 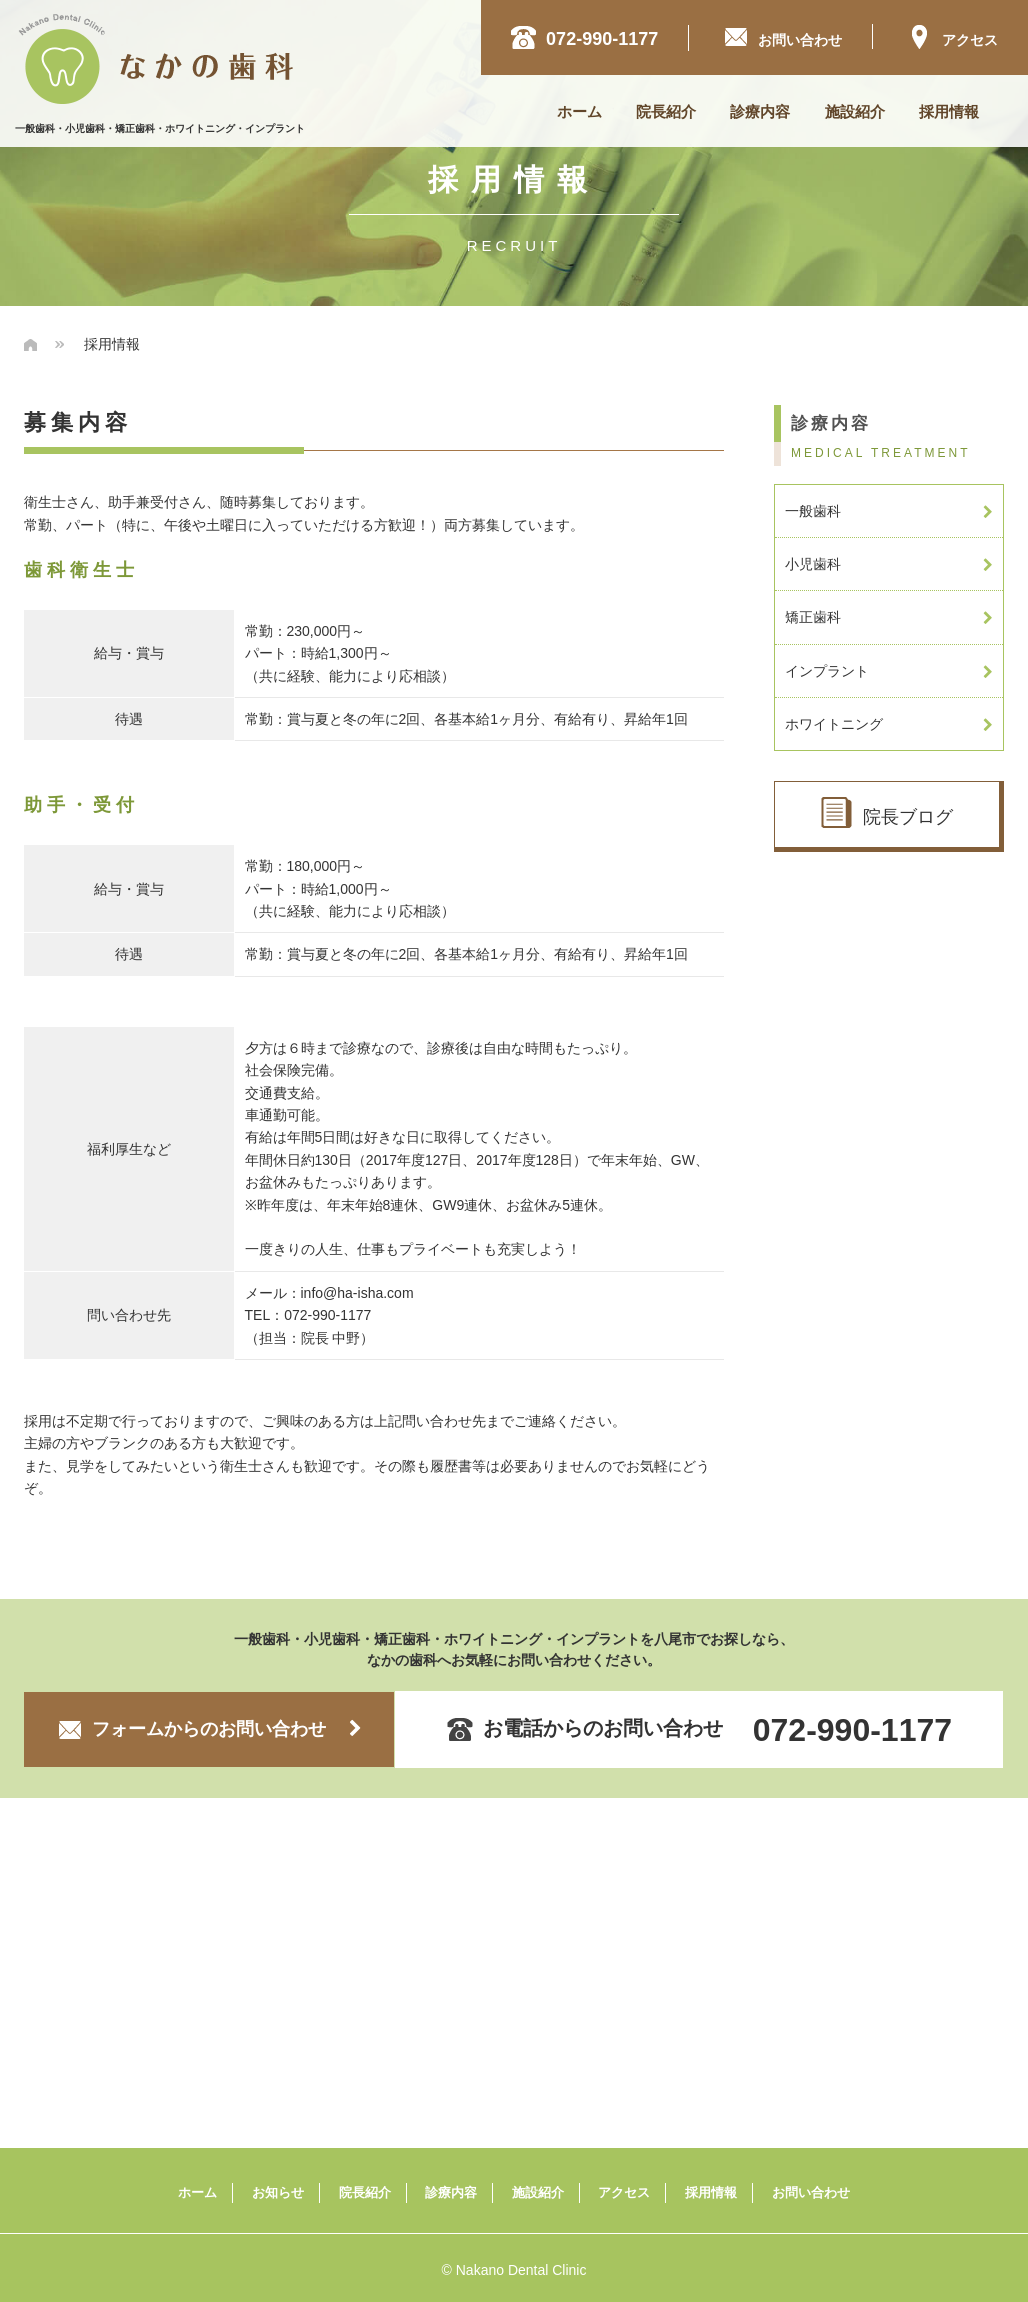 What do you see at coordinates (760, 111) in the screenshot?
I see `診療内容` at bounding box center [760, 111].